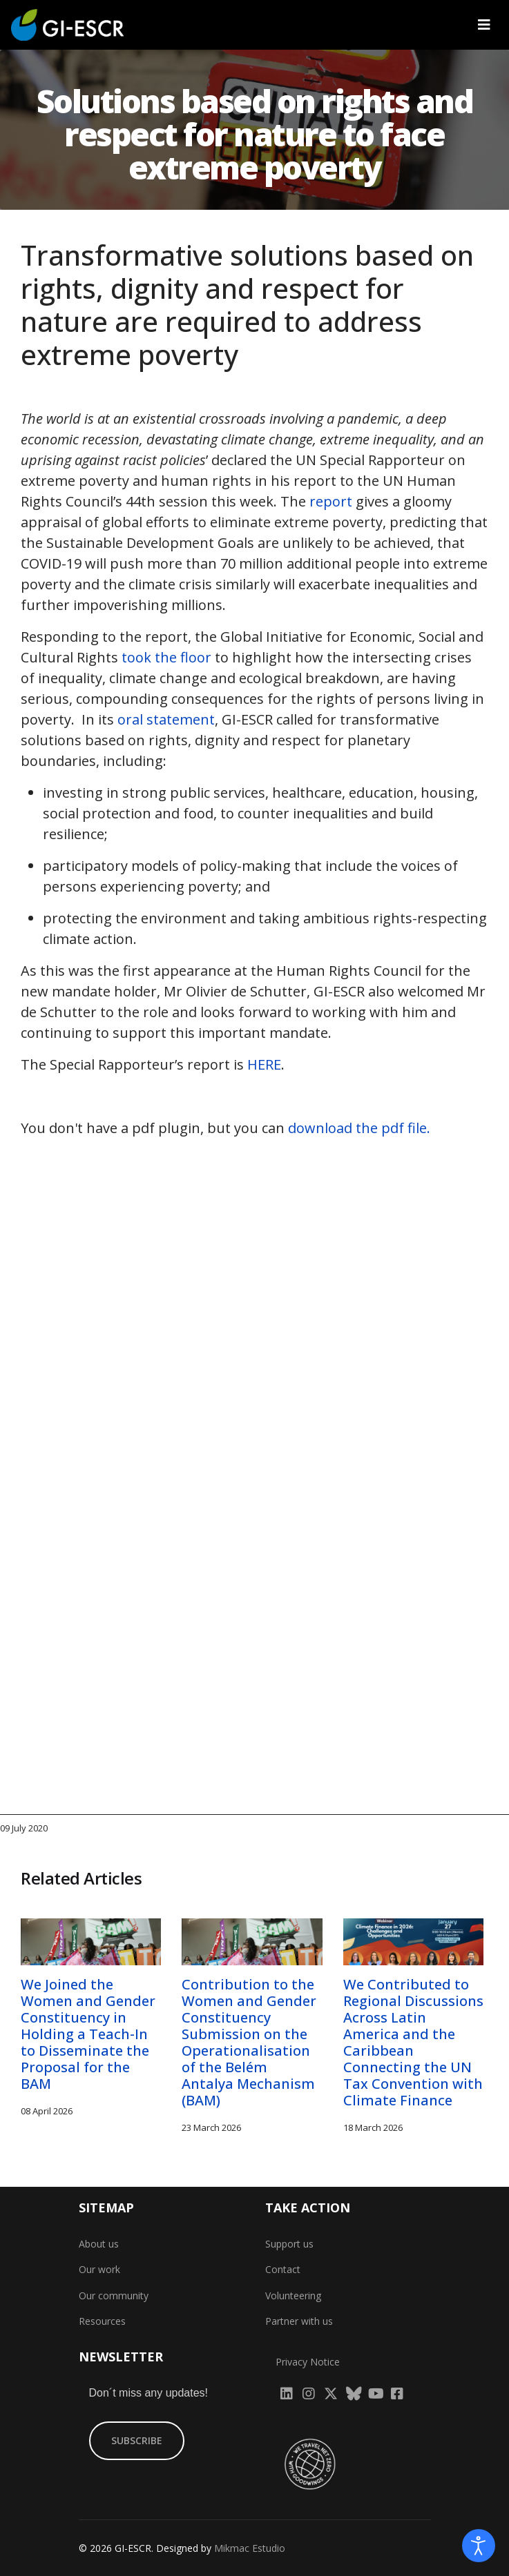 The image size is (509, 2576). Describe the element at coordinates (88, 2034) in the screenshot. I see `We Joined the Women and Gender Constituency in Holding a Teach-In to Disseminate the Proposal for the BAM` at that location.